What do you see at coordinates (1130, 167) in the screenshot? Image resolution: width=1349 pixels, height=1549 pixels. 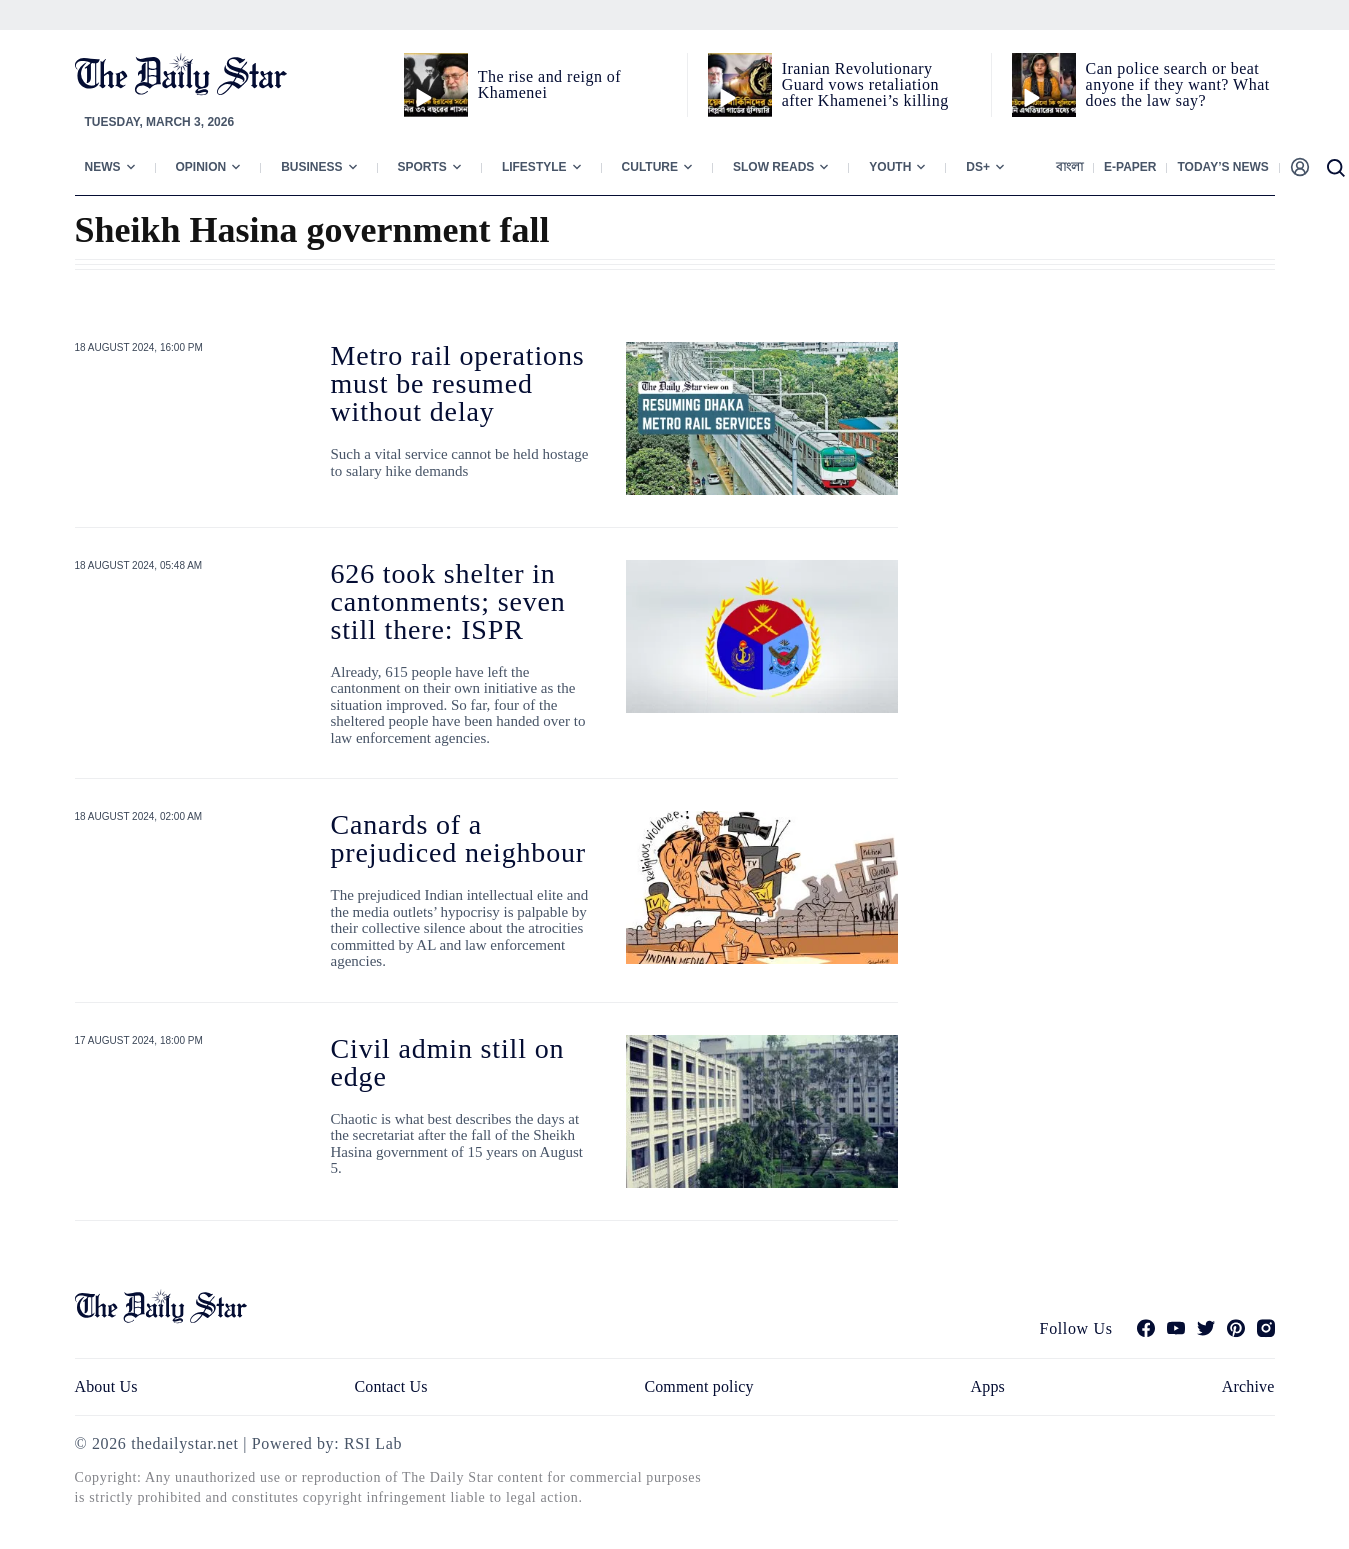 I see `E-paper` at bounding box center [1130, 167].